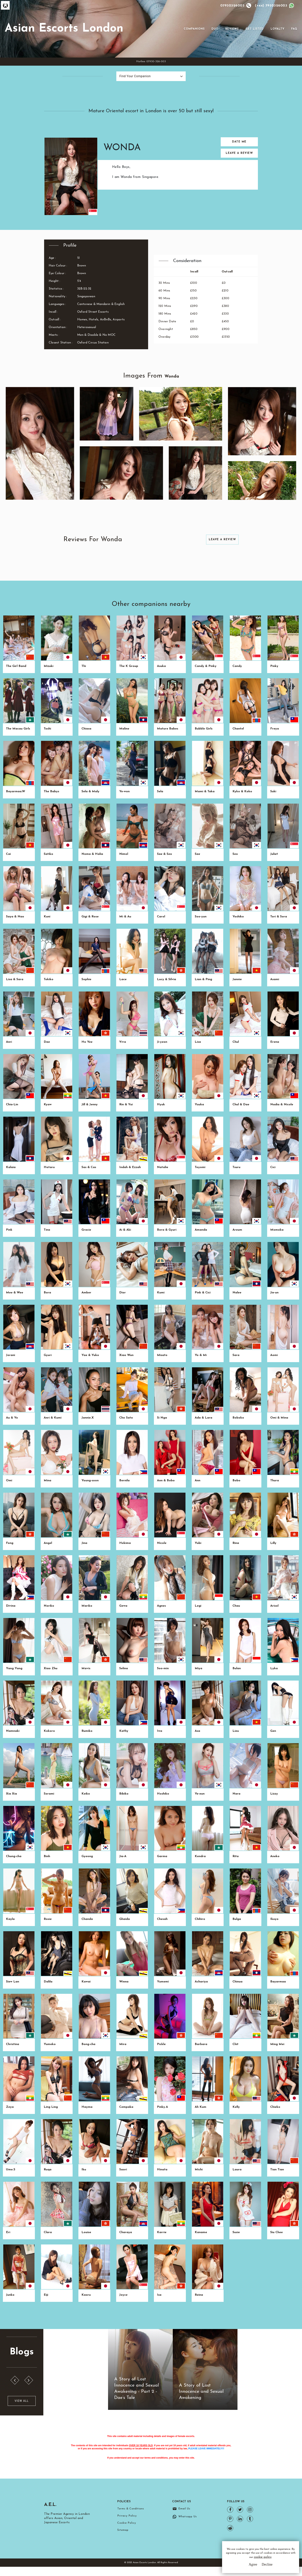 The height and width of the screenshot is (2576, 302). What do you see at coordinates (232, 29) in the screenshot?
I see `Reviews` at bounding box center [232, 29].